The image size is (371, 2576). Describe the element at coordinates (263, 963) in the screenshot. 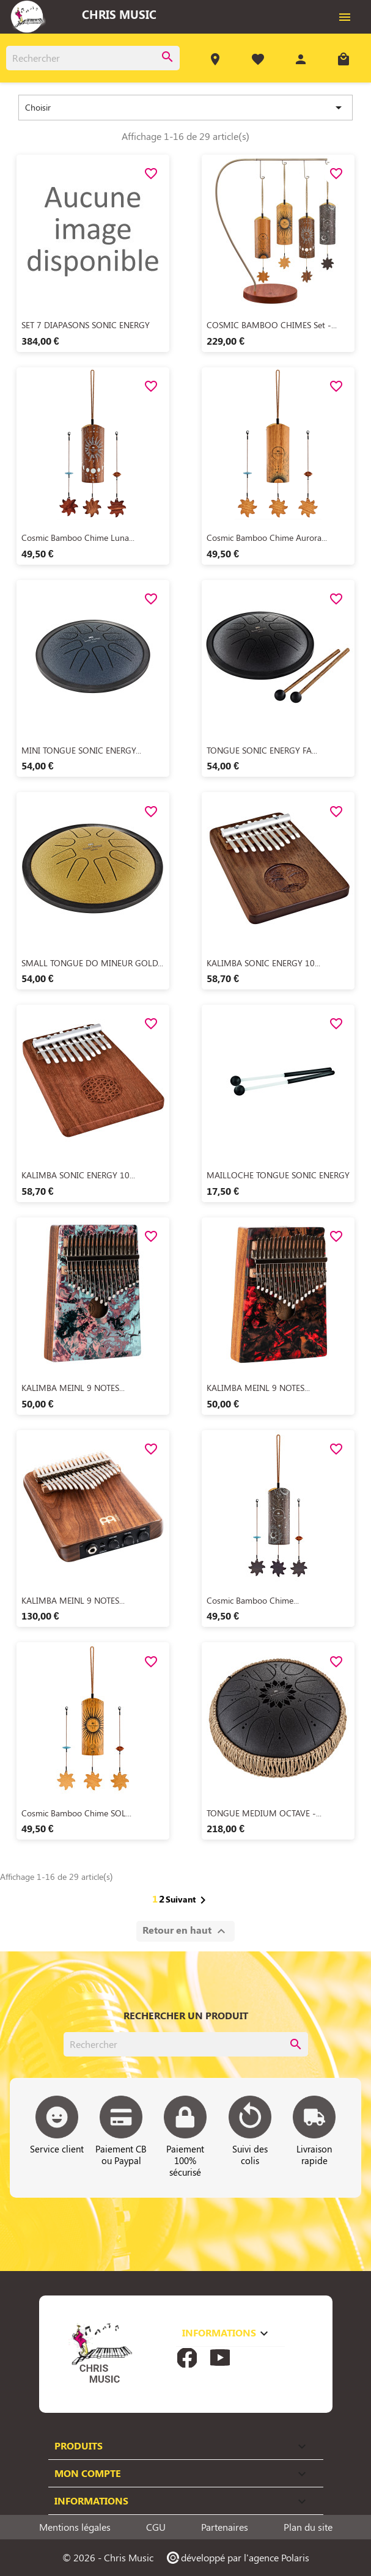

I see `KALIMBA SONIC ENERGY 10...` at that location.